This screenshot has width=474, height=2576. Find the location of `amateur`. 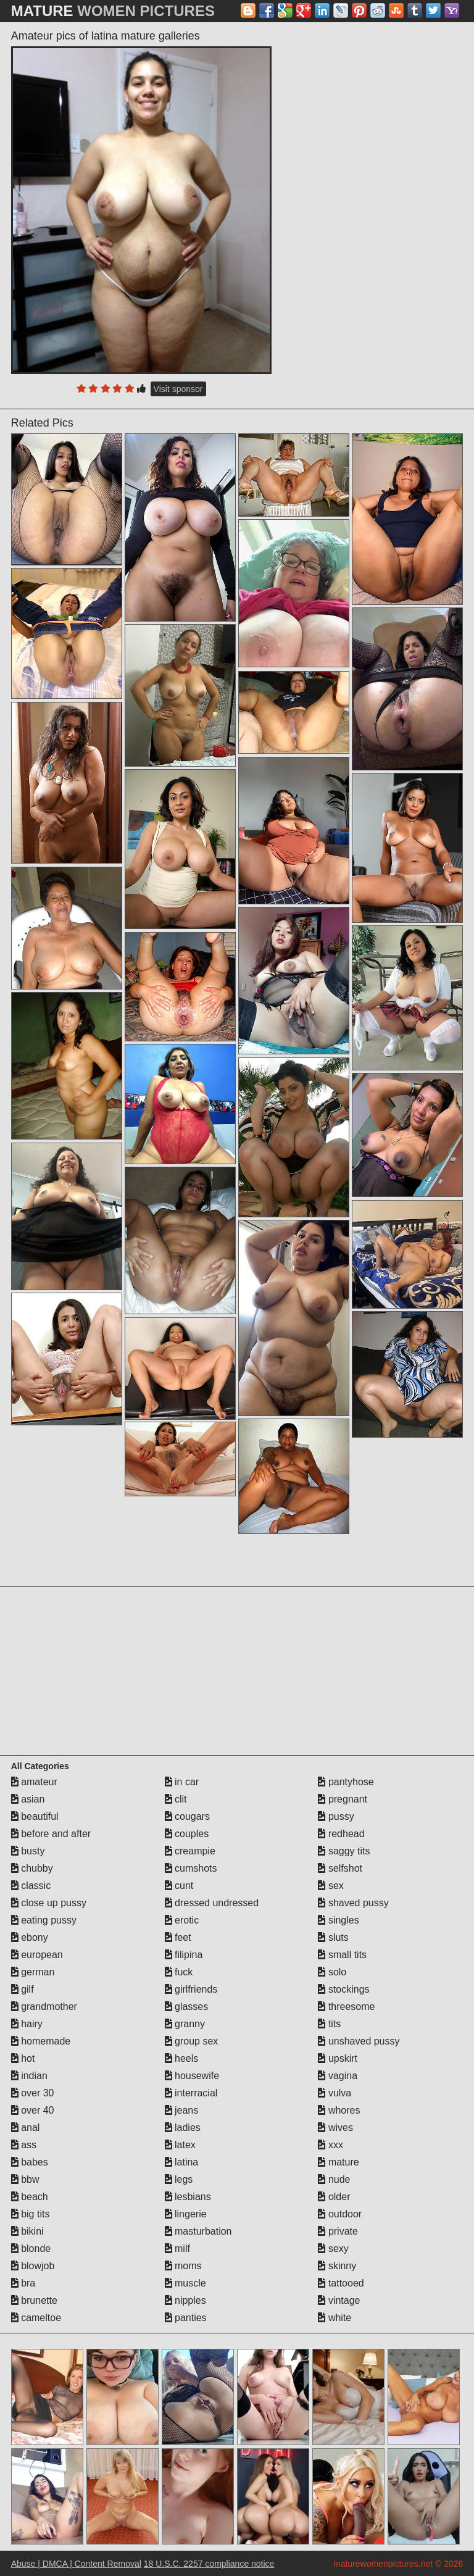

amateur is located at coordinates (34, 1782).